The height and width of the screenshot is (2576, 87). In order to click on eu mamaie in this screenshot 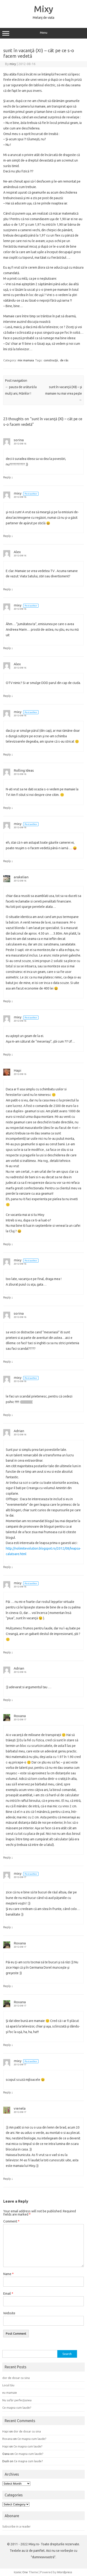, I will do `click(9, 2392)`.